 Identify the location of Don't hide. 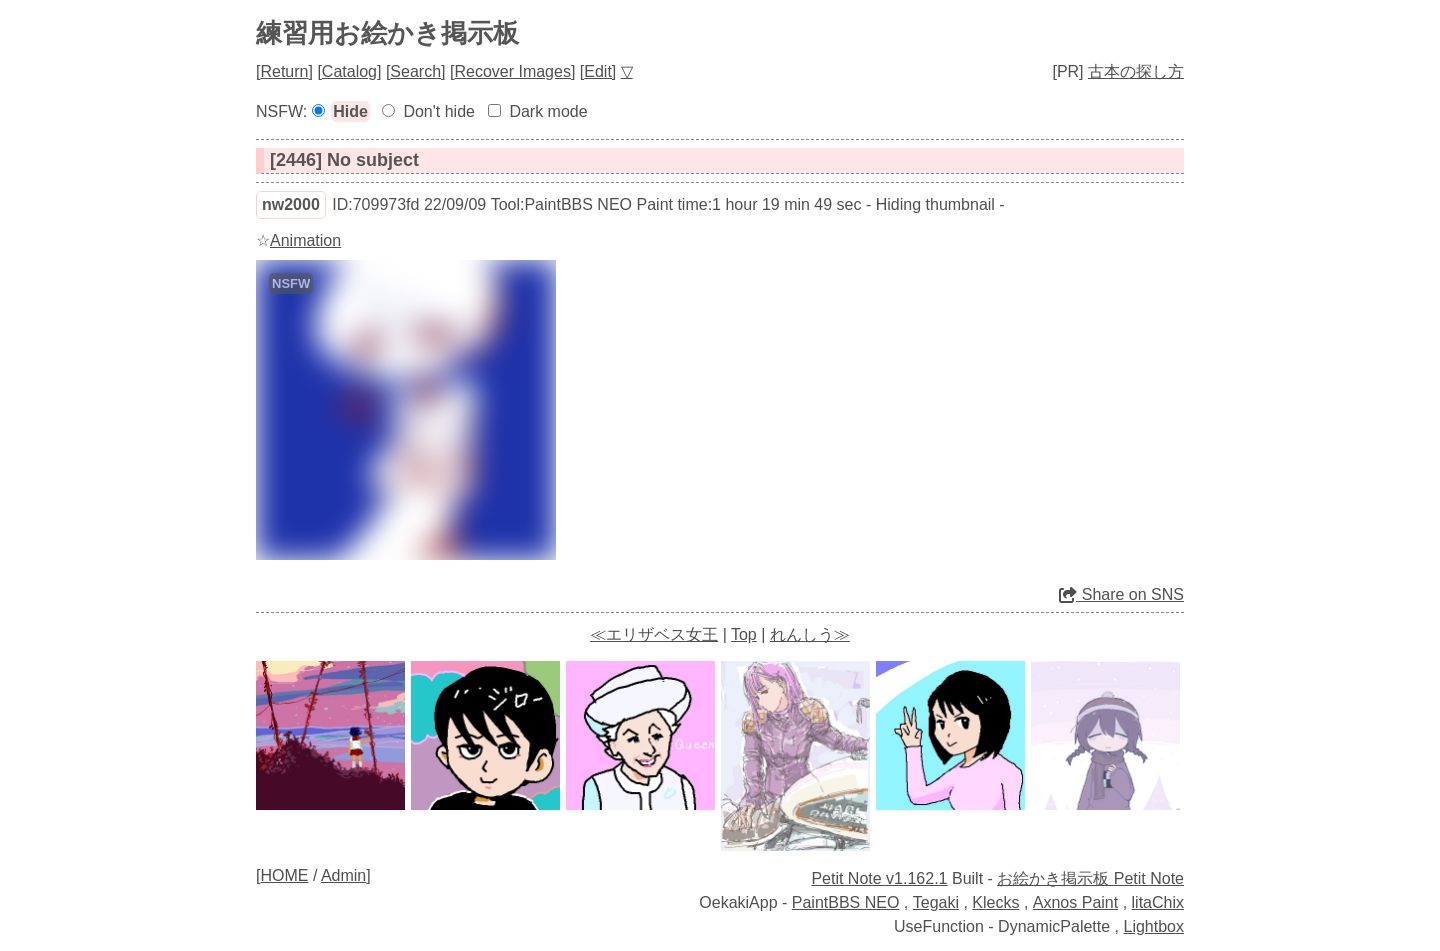
(439, 111).